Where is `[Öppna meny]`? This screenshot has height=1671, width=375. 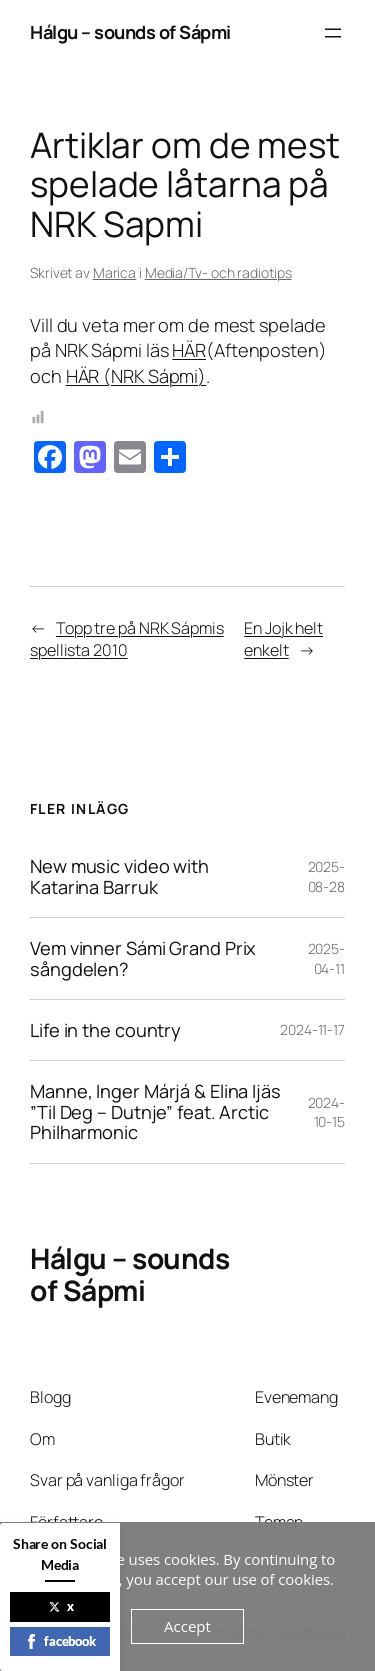 [Öppna meny] is located at coordinates (333, 33).